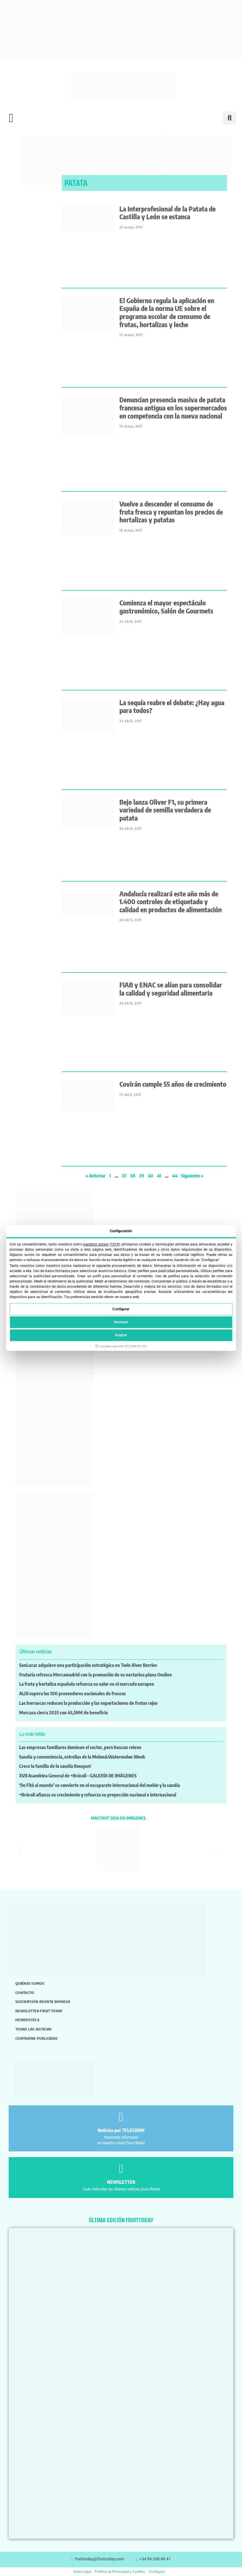  Describe the element at coordinates (63, 1713) in the screenshot. I see `Mercasa cierra 2025 con 45,5M€ de beneficio` at that location.